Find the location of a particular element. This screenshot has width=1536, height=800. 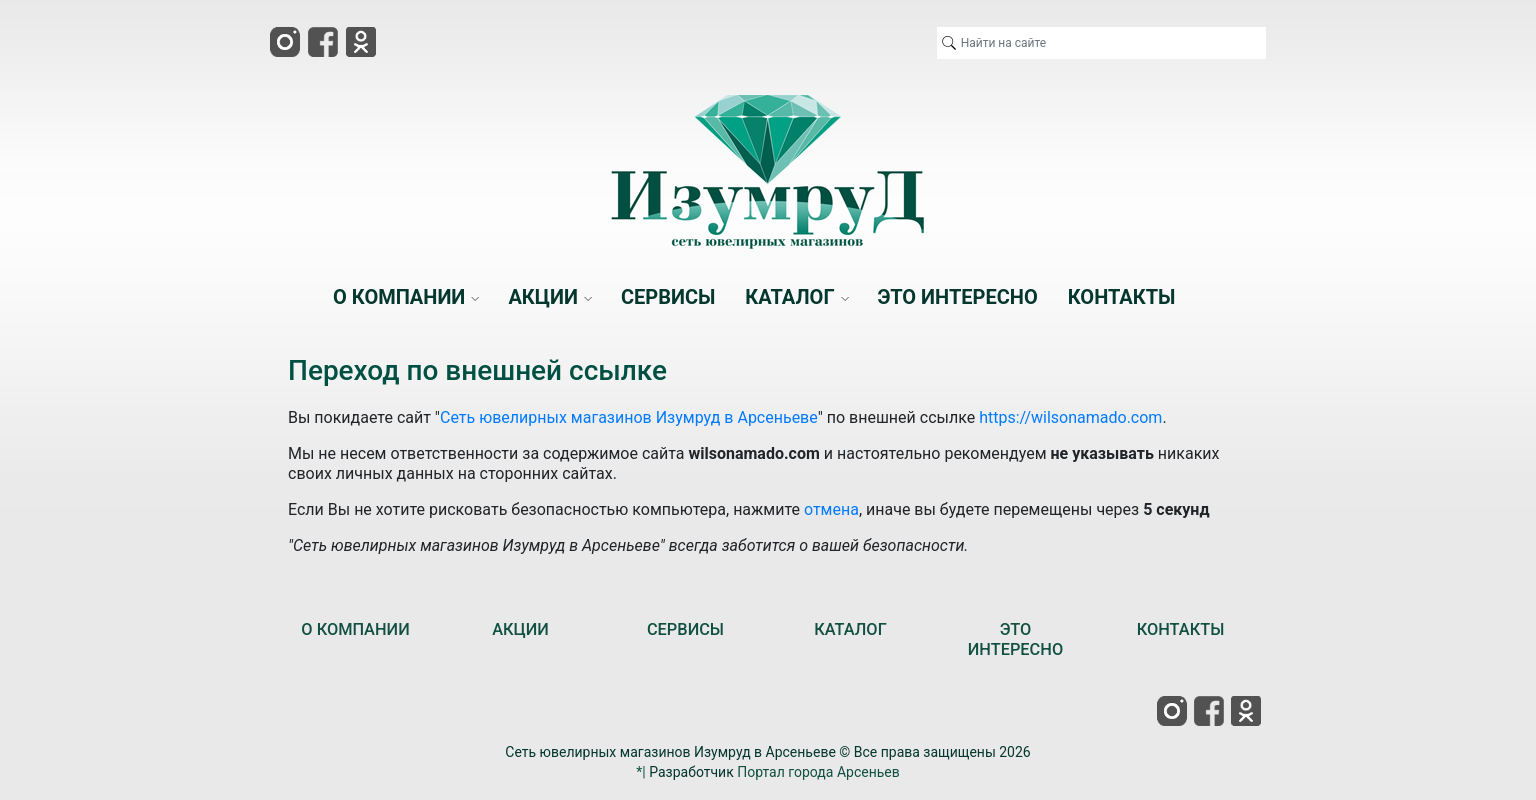

Портал города Арсеньев is located at coordinates (818, 772).